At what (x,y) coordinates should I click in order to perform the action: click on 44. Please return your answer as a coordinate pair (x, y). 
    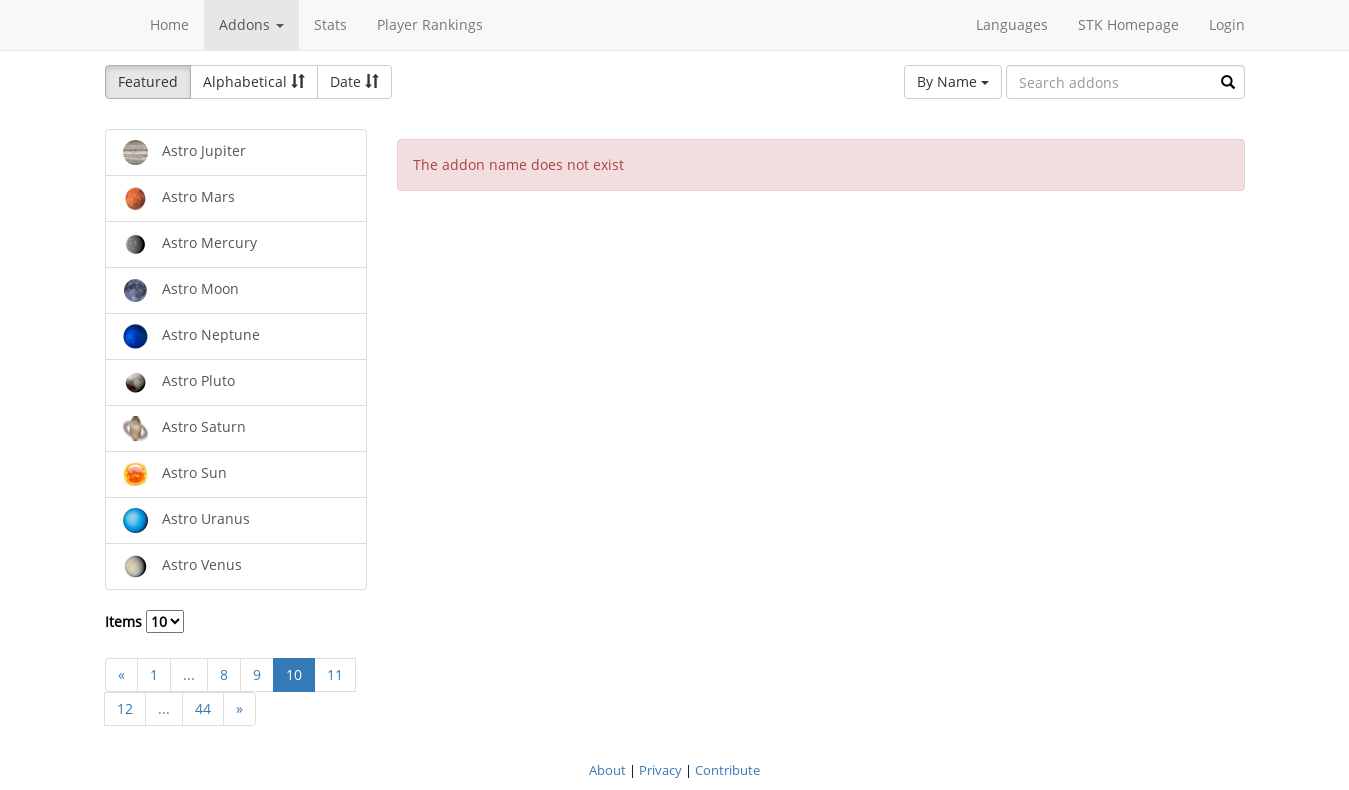
    Looking at the image, I should click on (203, 708).